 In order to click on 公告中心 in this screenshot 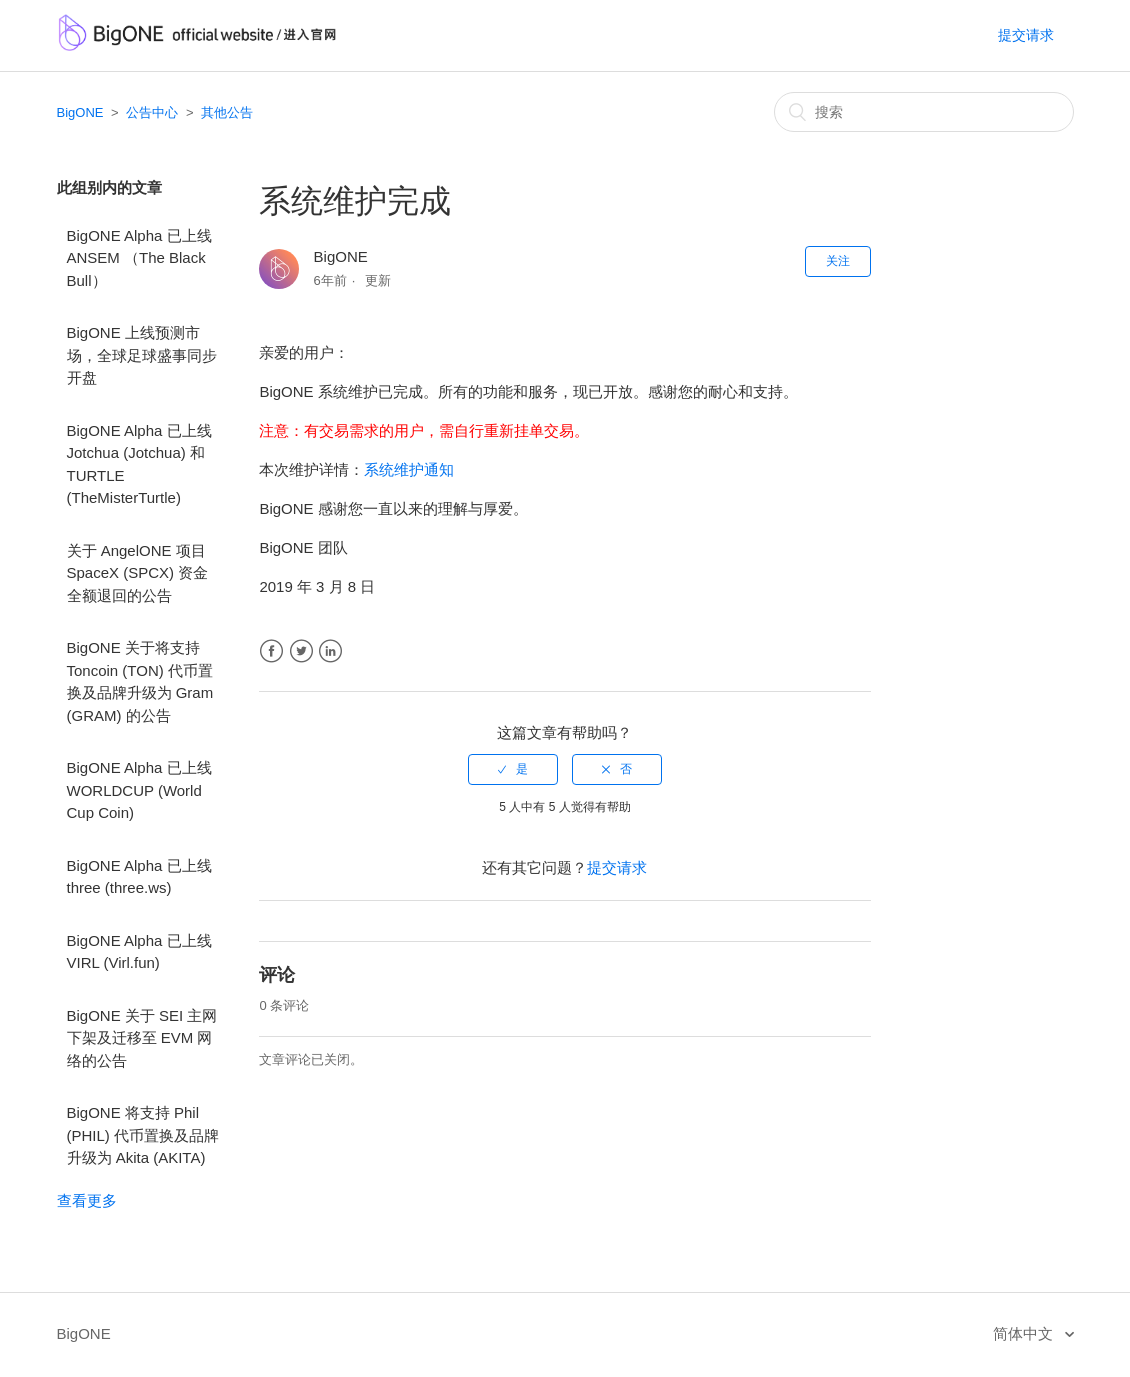, I will do `click(152, 112)`.